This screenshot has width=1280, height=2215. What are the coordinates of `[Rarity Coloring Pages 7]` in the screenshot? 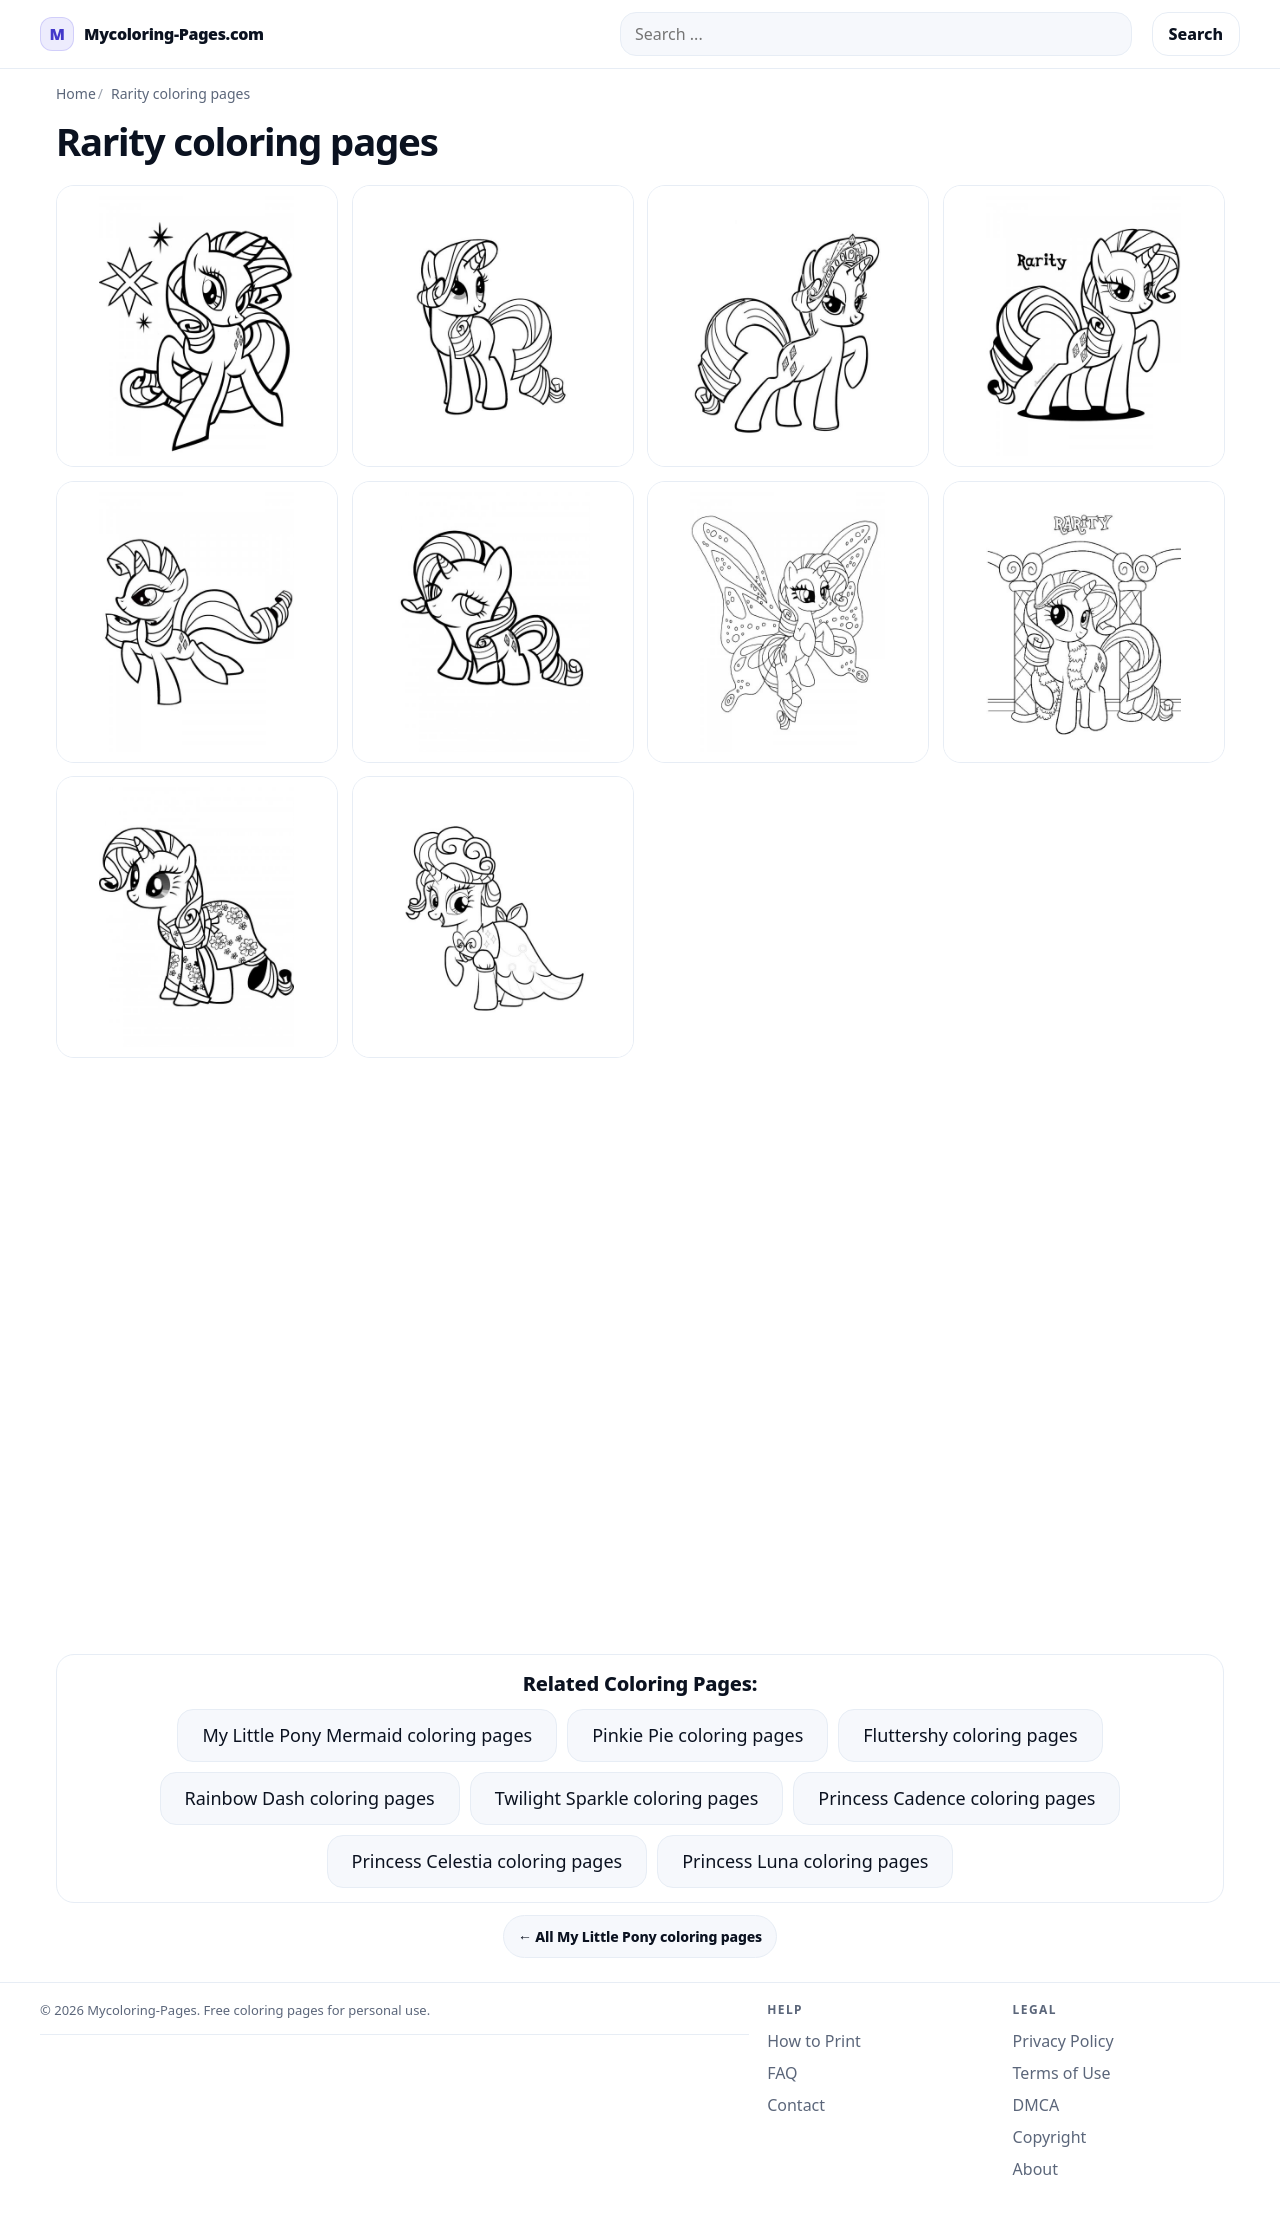 It's located at (1084, 622).